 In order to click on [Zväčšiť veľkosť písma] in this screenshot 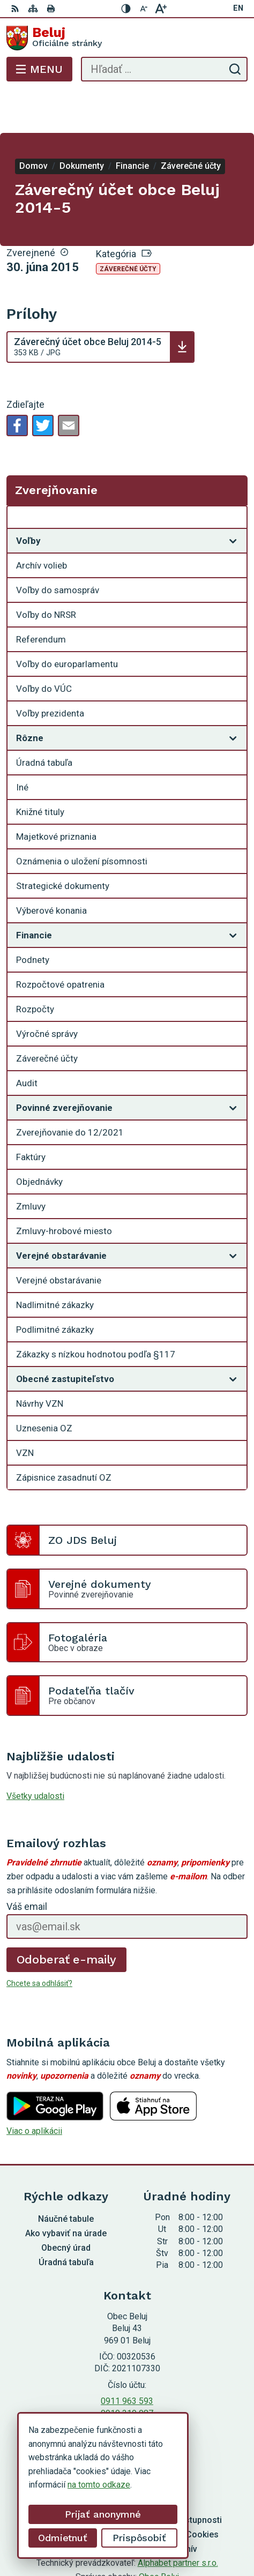, I will do `click(160, 8)`.